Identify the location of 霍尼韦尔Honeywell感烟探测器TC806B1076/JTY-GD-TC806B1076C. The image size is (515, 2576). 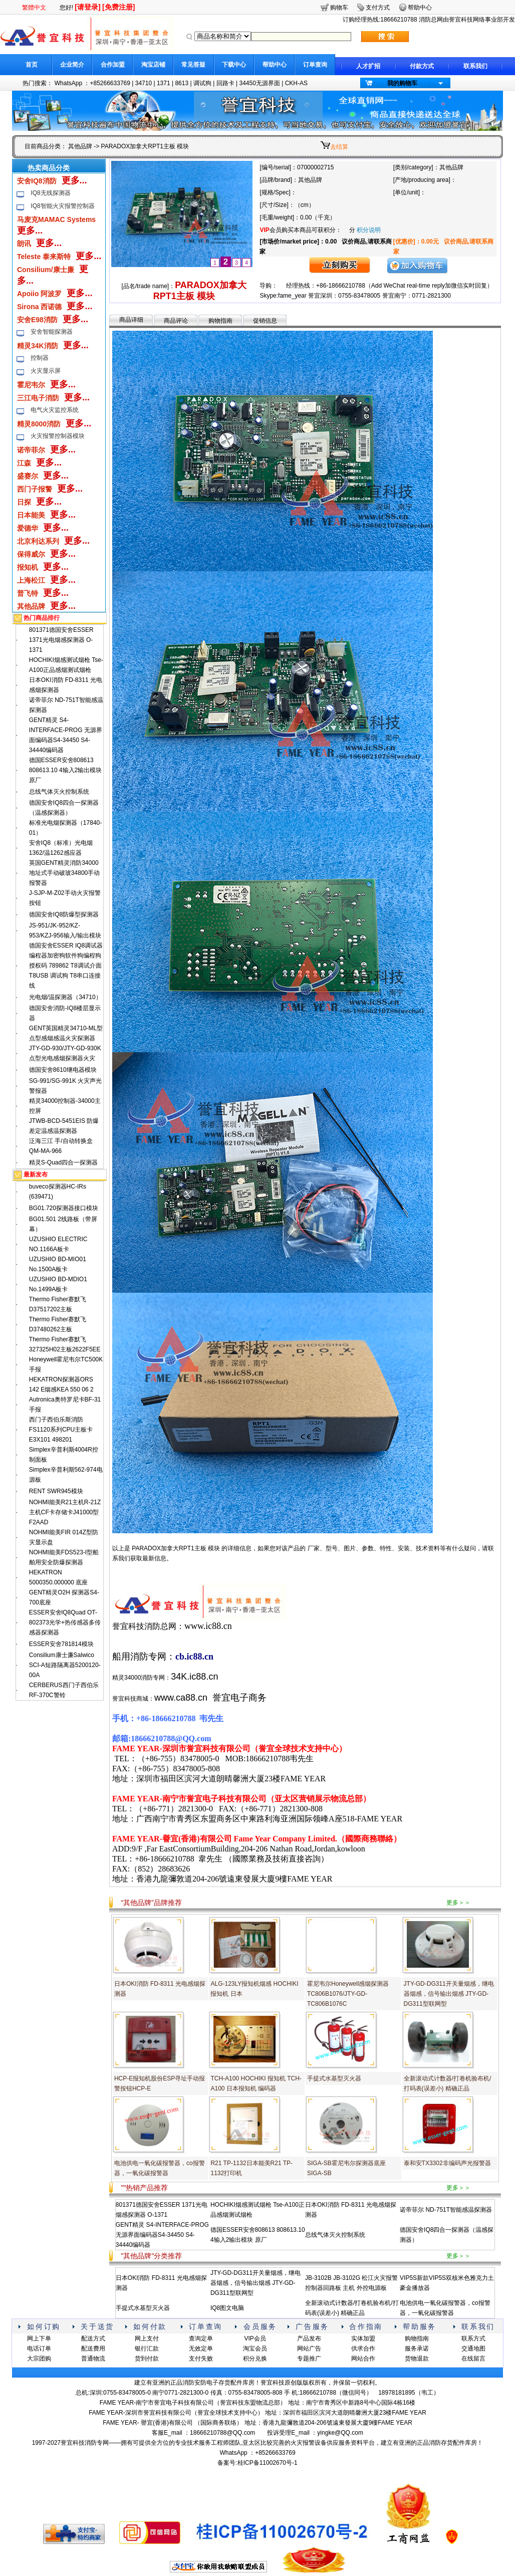
(348, 1993).